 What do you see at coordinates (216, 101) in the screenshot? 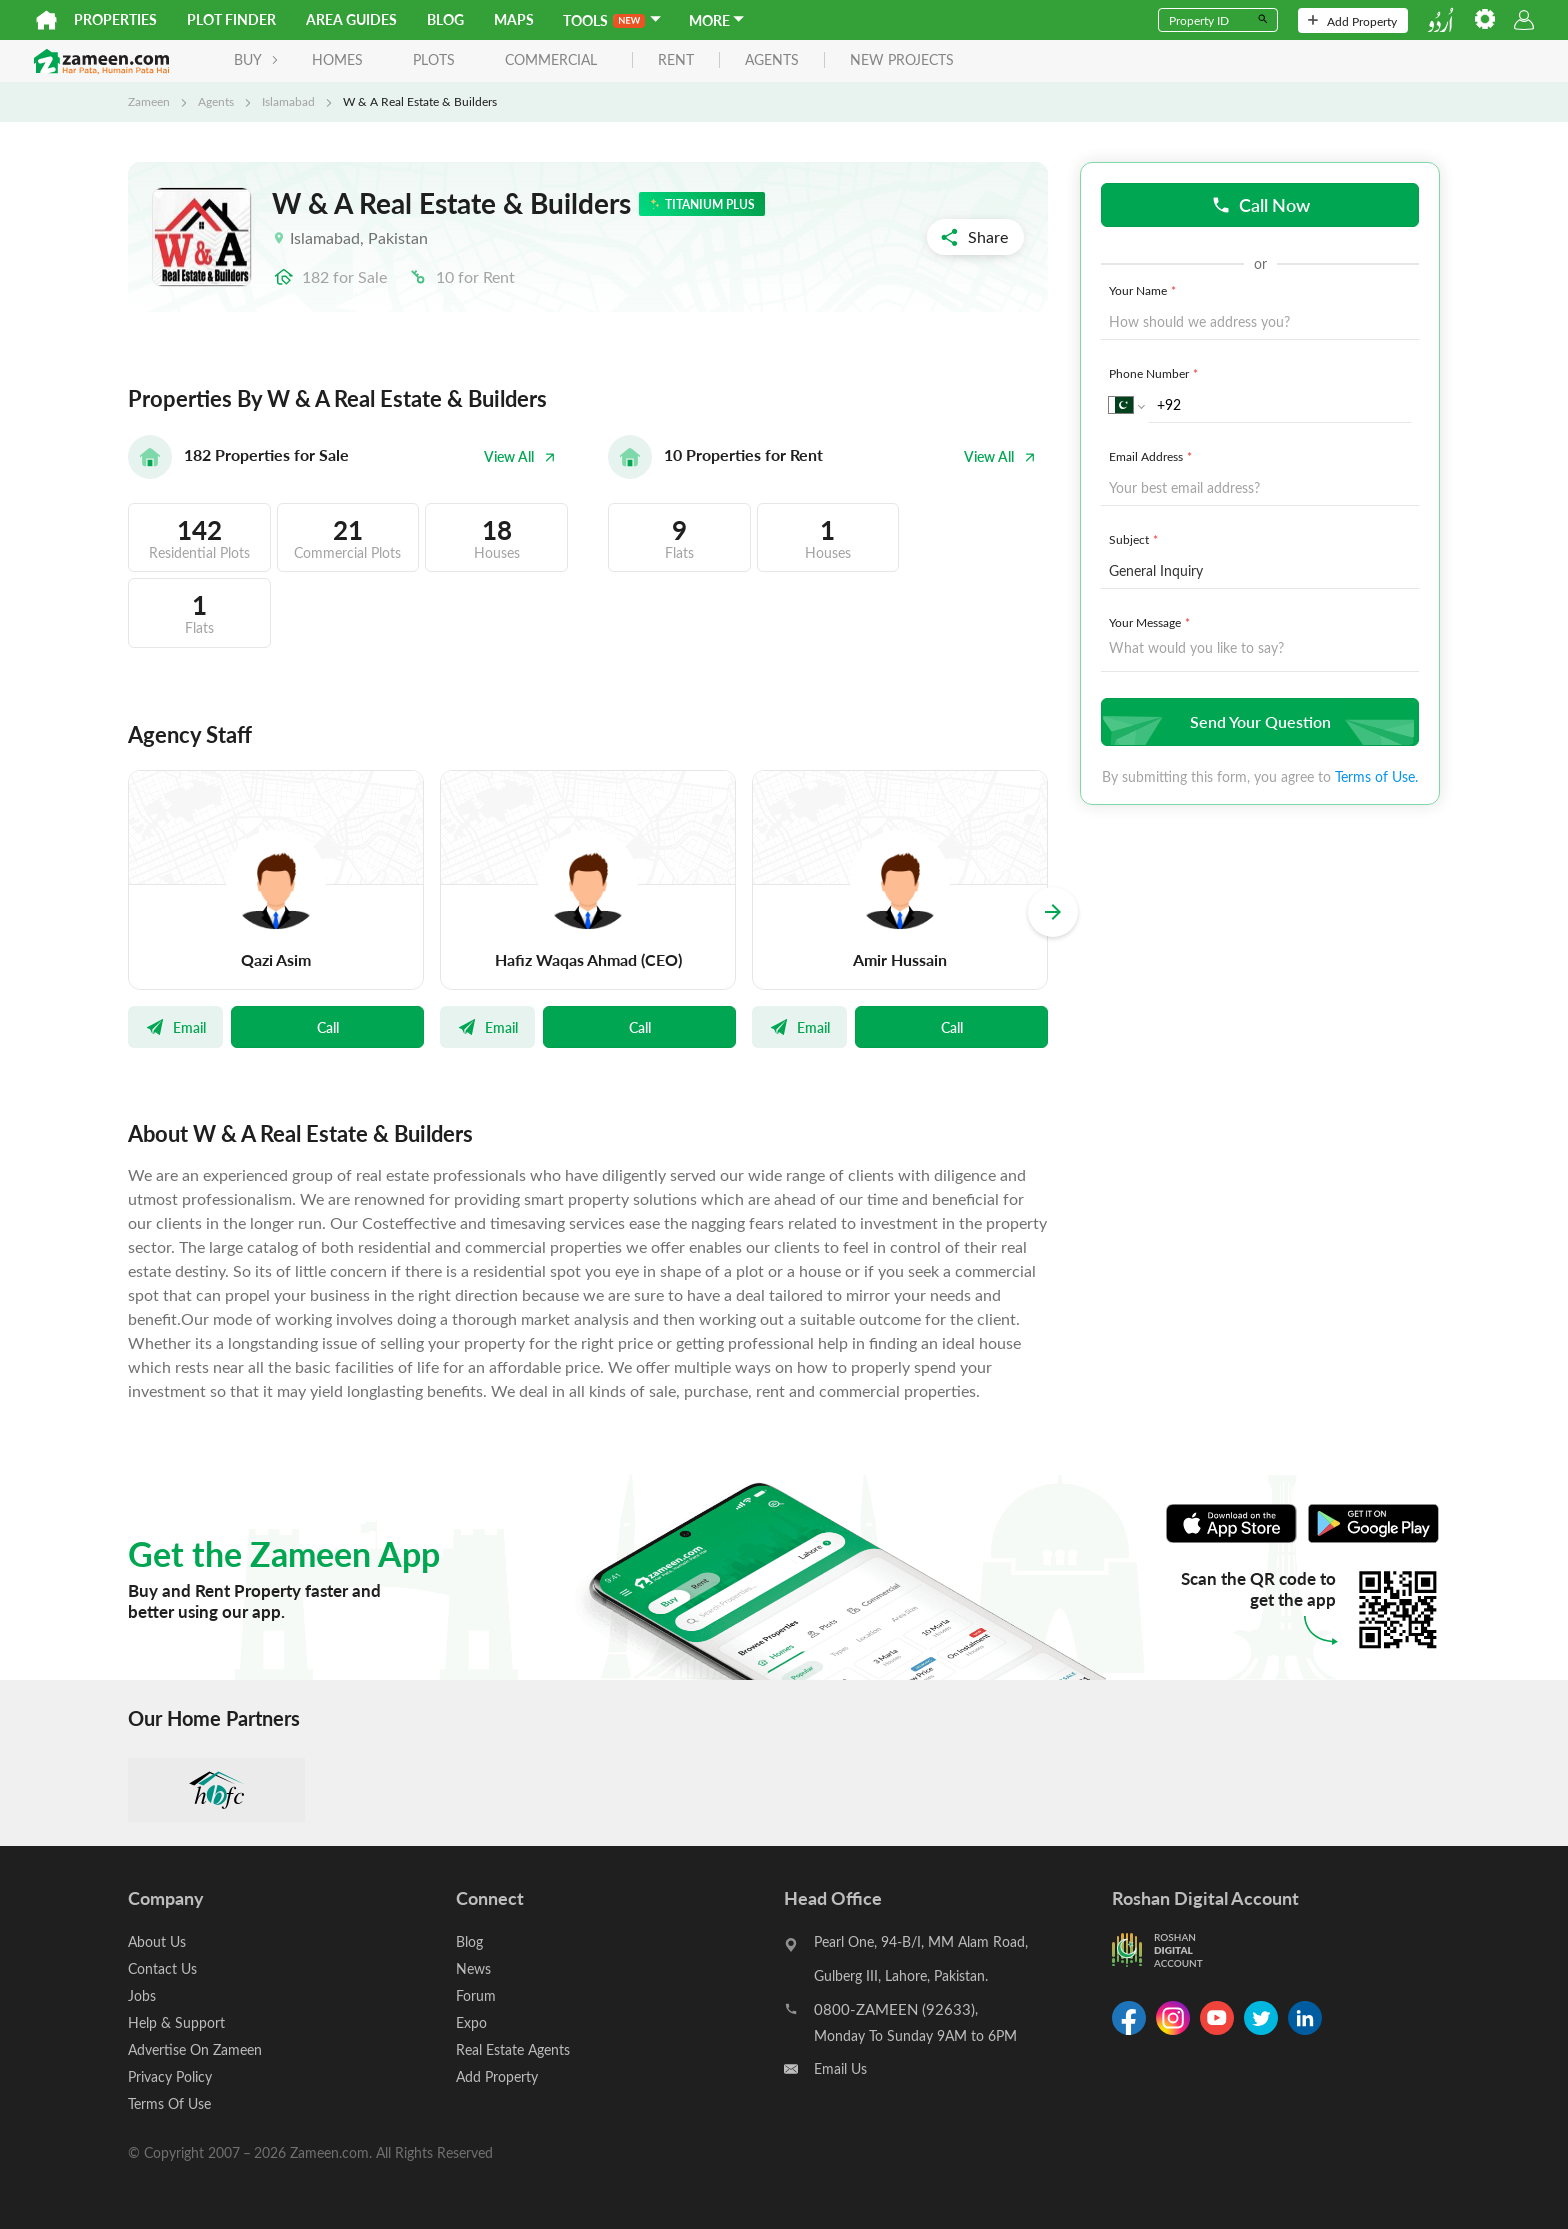
I see `Agents` at bounding box center [216, 101].